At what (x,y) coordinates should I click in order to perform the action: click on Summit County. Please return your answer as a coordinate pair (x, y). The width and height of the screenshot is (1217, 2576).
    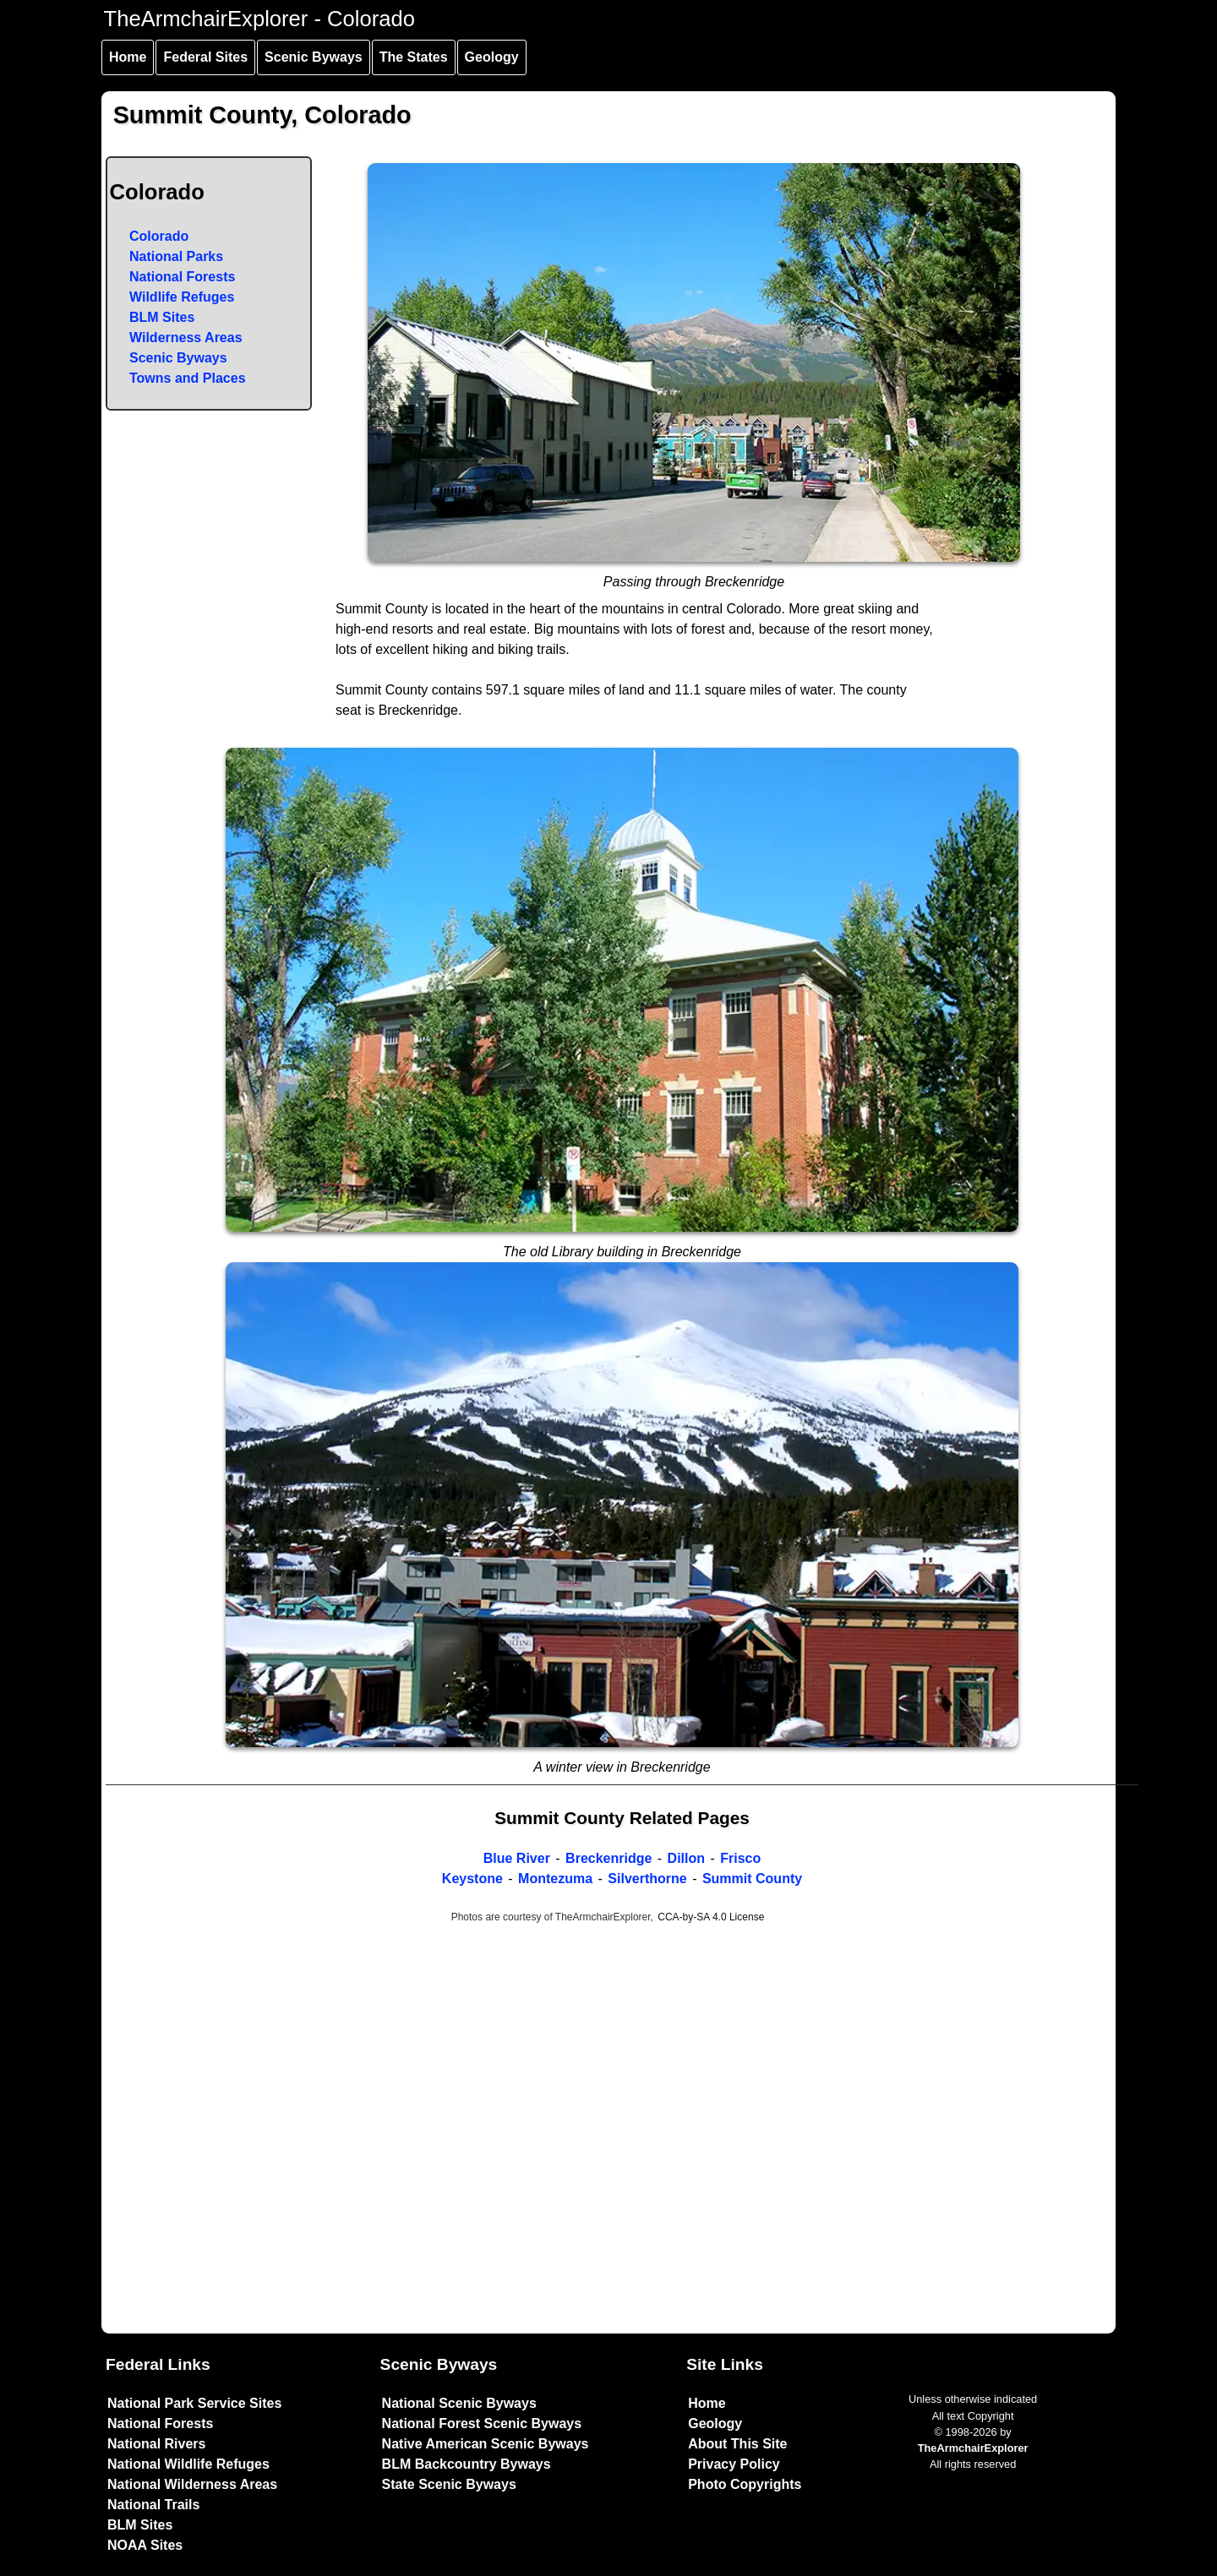
    Looking at the image, I should click on (752, 1878).